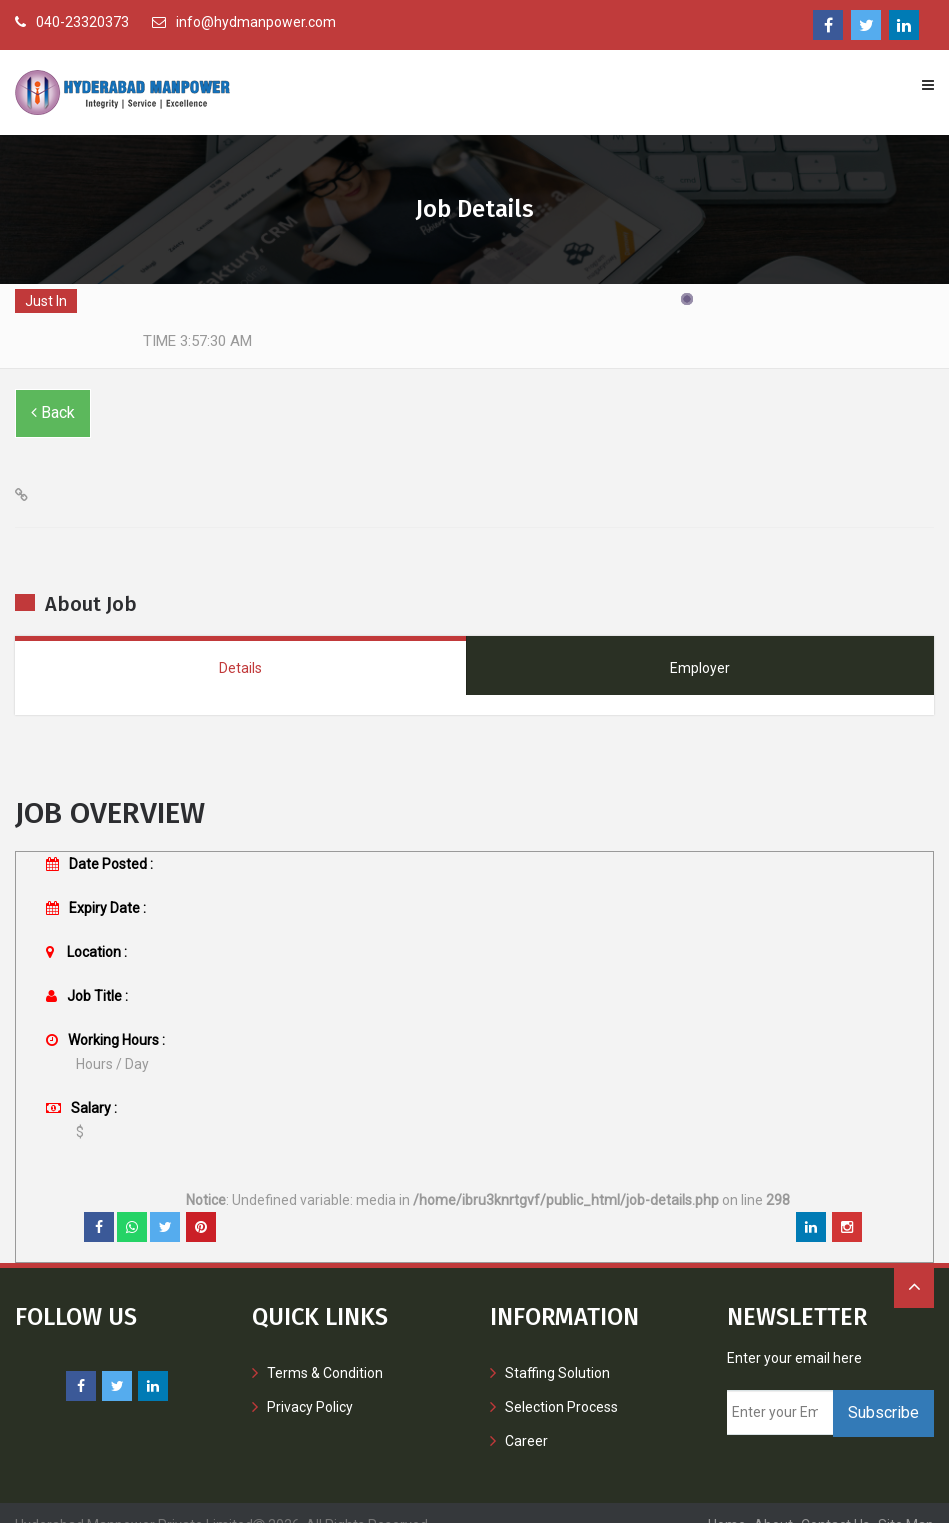 This screenshot has height=1523, width=949. I want to click on Selection Process, so click(561, 1383).